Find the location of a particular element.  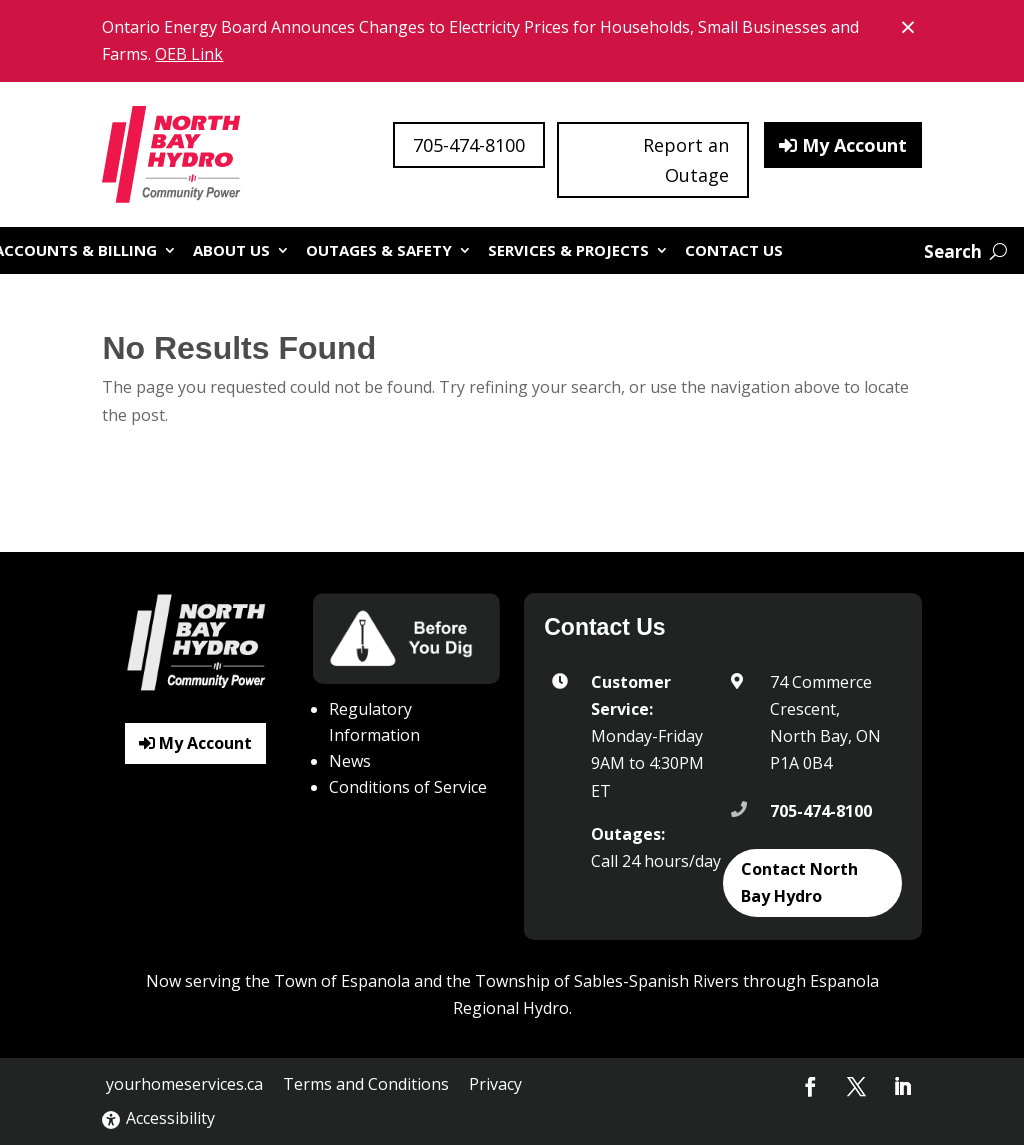

× [Close banner notice] is located at coordinates (911, 25).